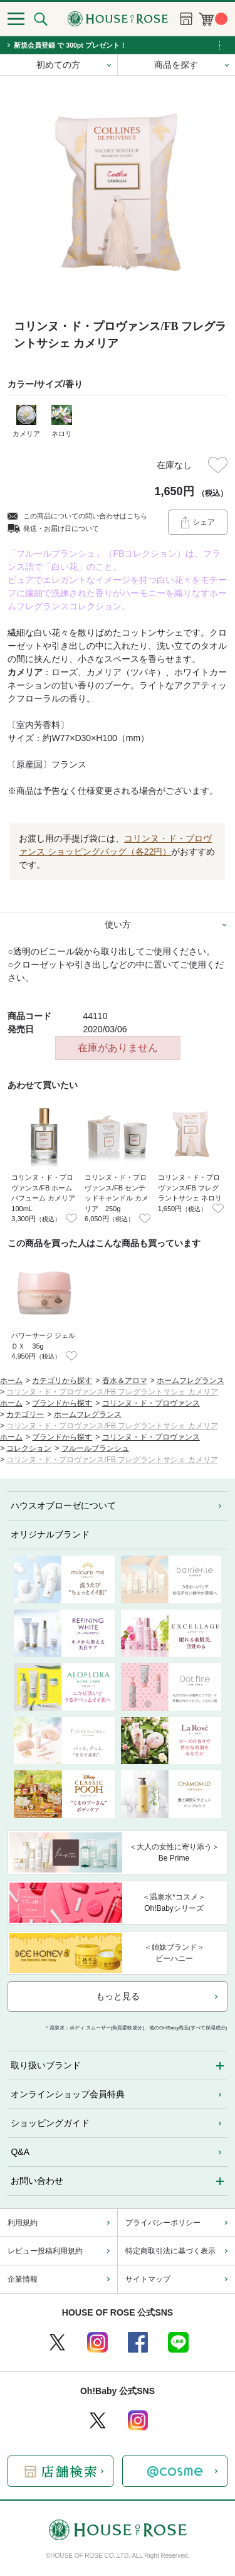 Image resolution: width=235 pixels, height=2576 pixels. Describe the element at coordinates (118, 1996) in the screenshot. I see `もっと見る` at that location.